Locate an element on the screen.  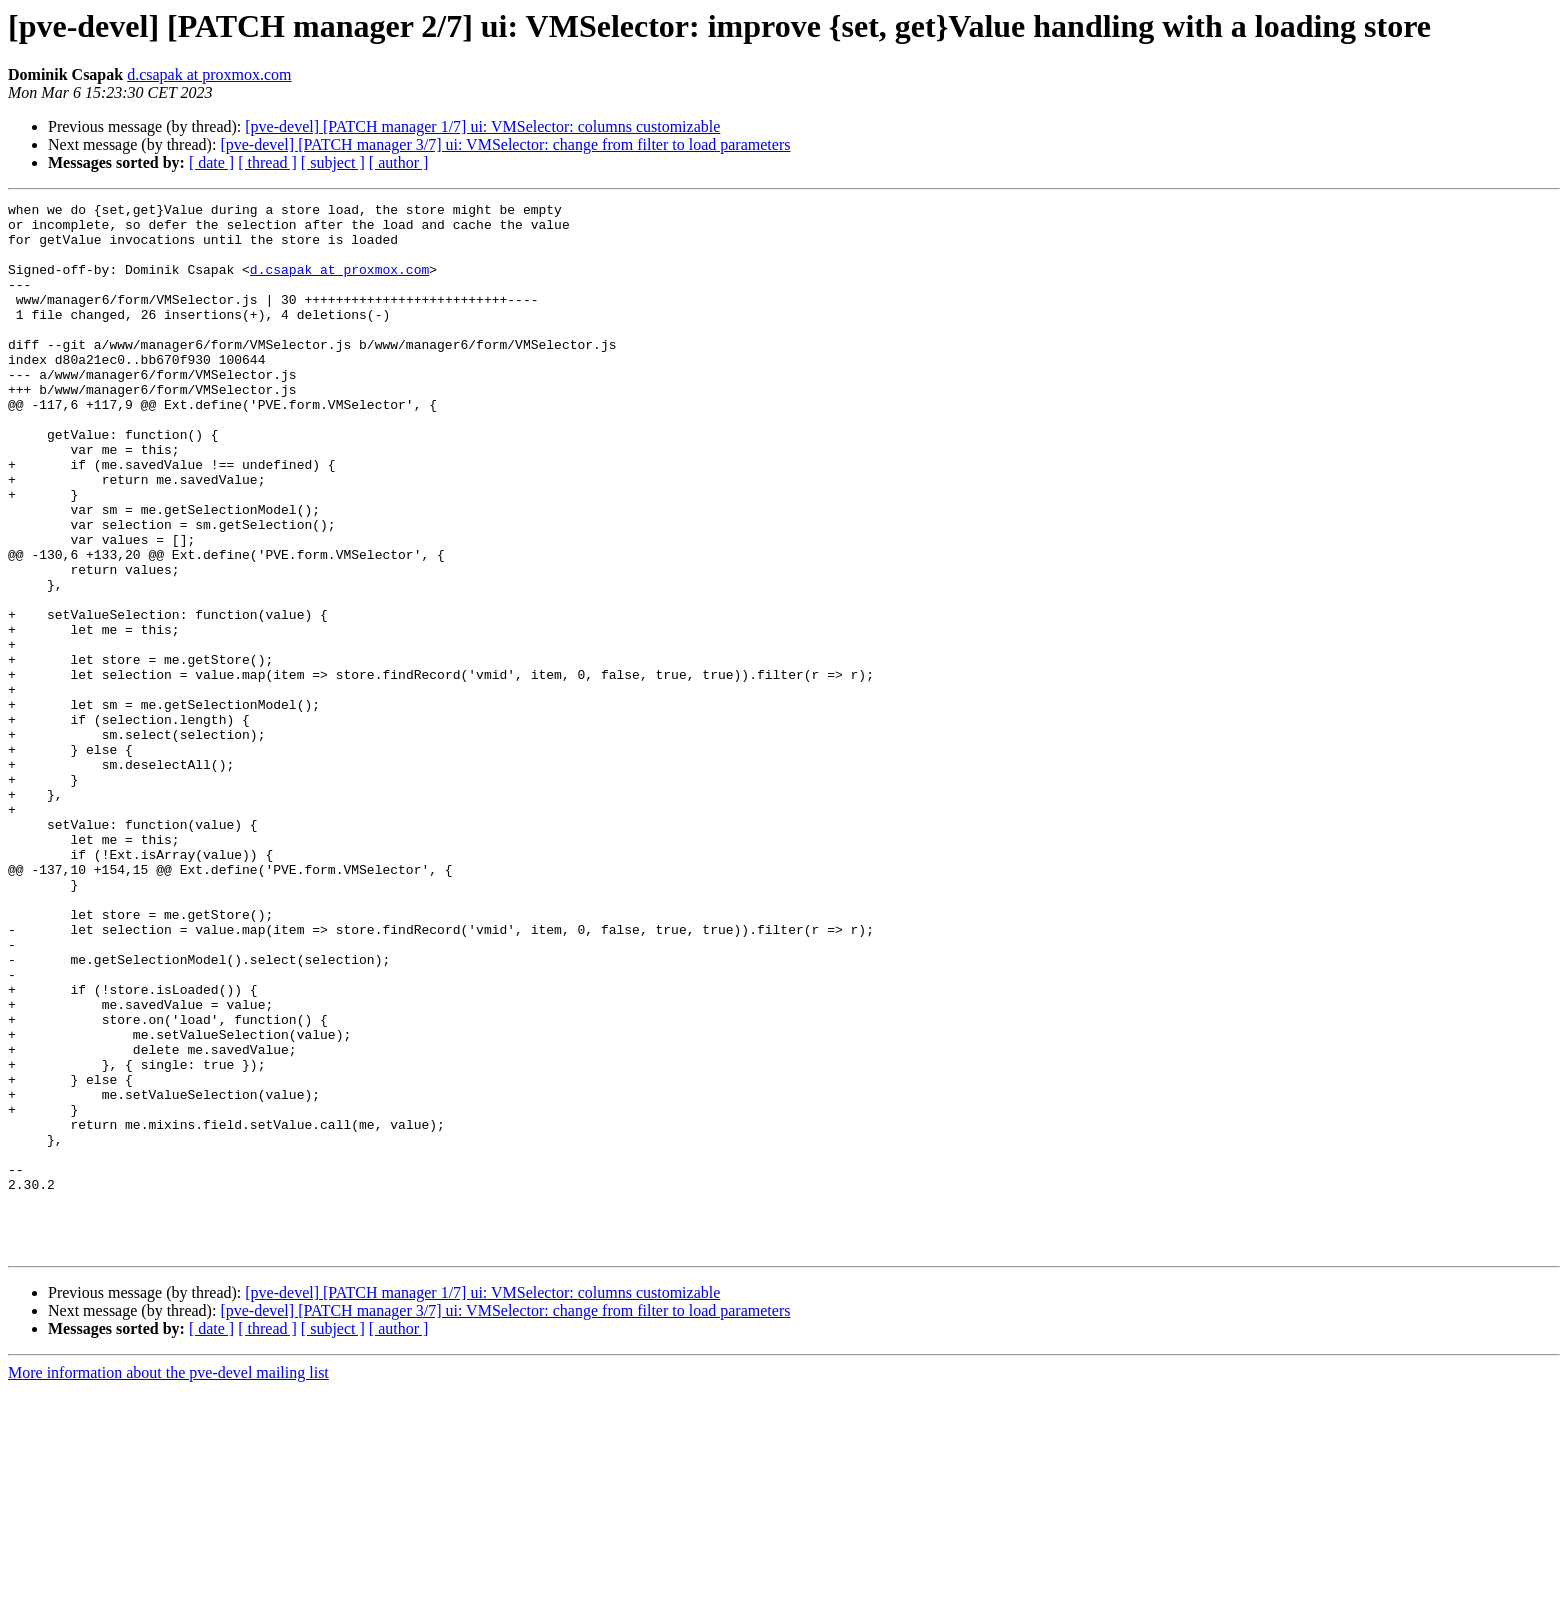
[pve-devel] [PATCH manager 3/7] ui: VMSelector: change from filter to load parameters is located at coordinates (505, 144).